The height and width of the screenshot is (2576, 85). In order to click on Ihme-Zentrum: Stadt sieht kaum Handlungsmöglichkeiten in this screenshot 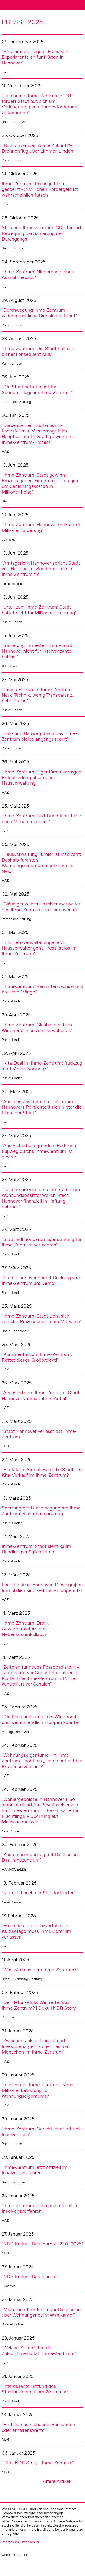, I will do `click(36, 1549)`.